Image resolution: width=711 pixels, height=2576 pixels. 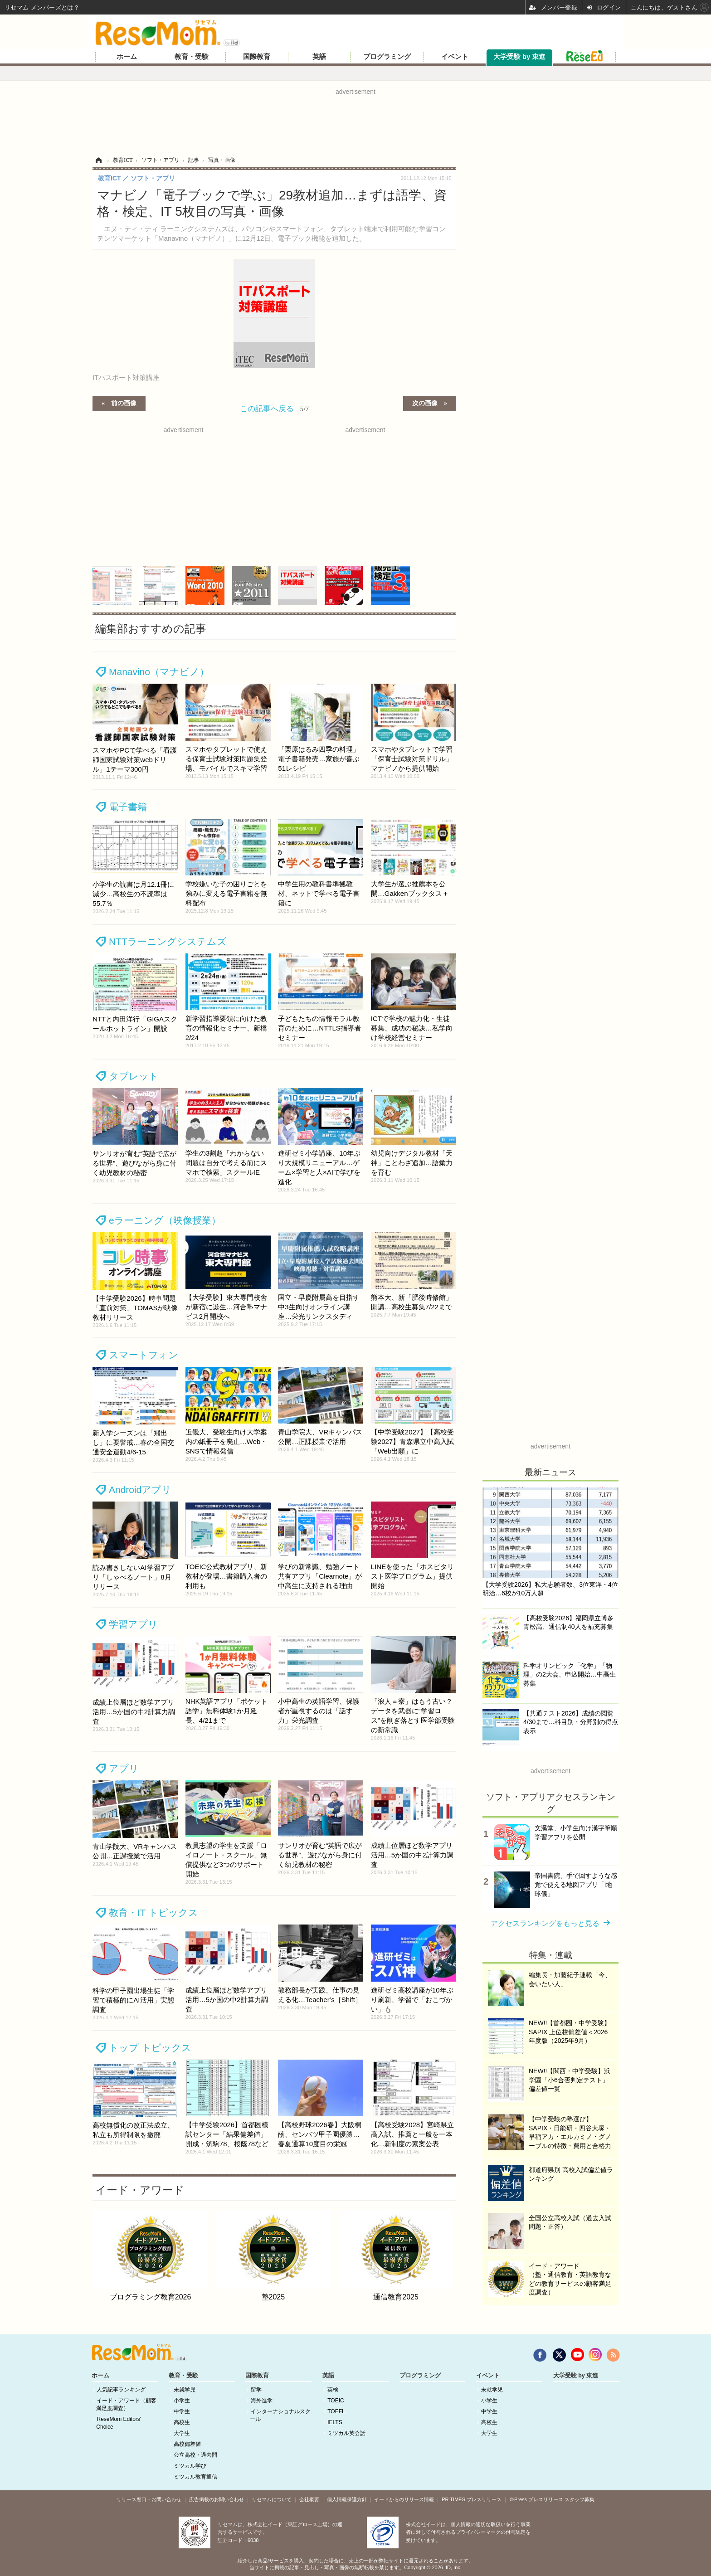 I want to click on IELTS, so click(x=334, y=2422).